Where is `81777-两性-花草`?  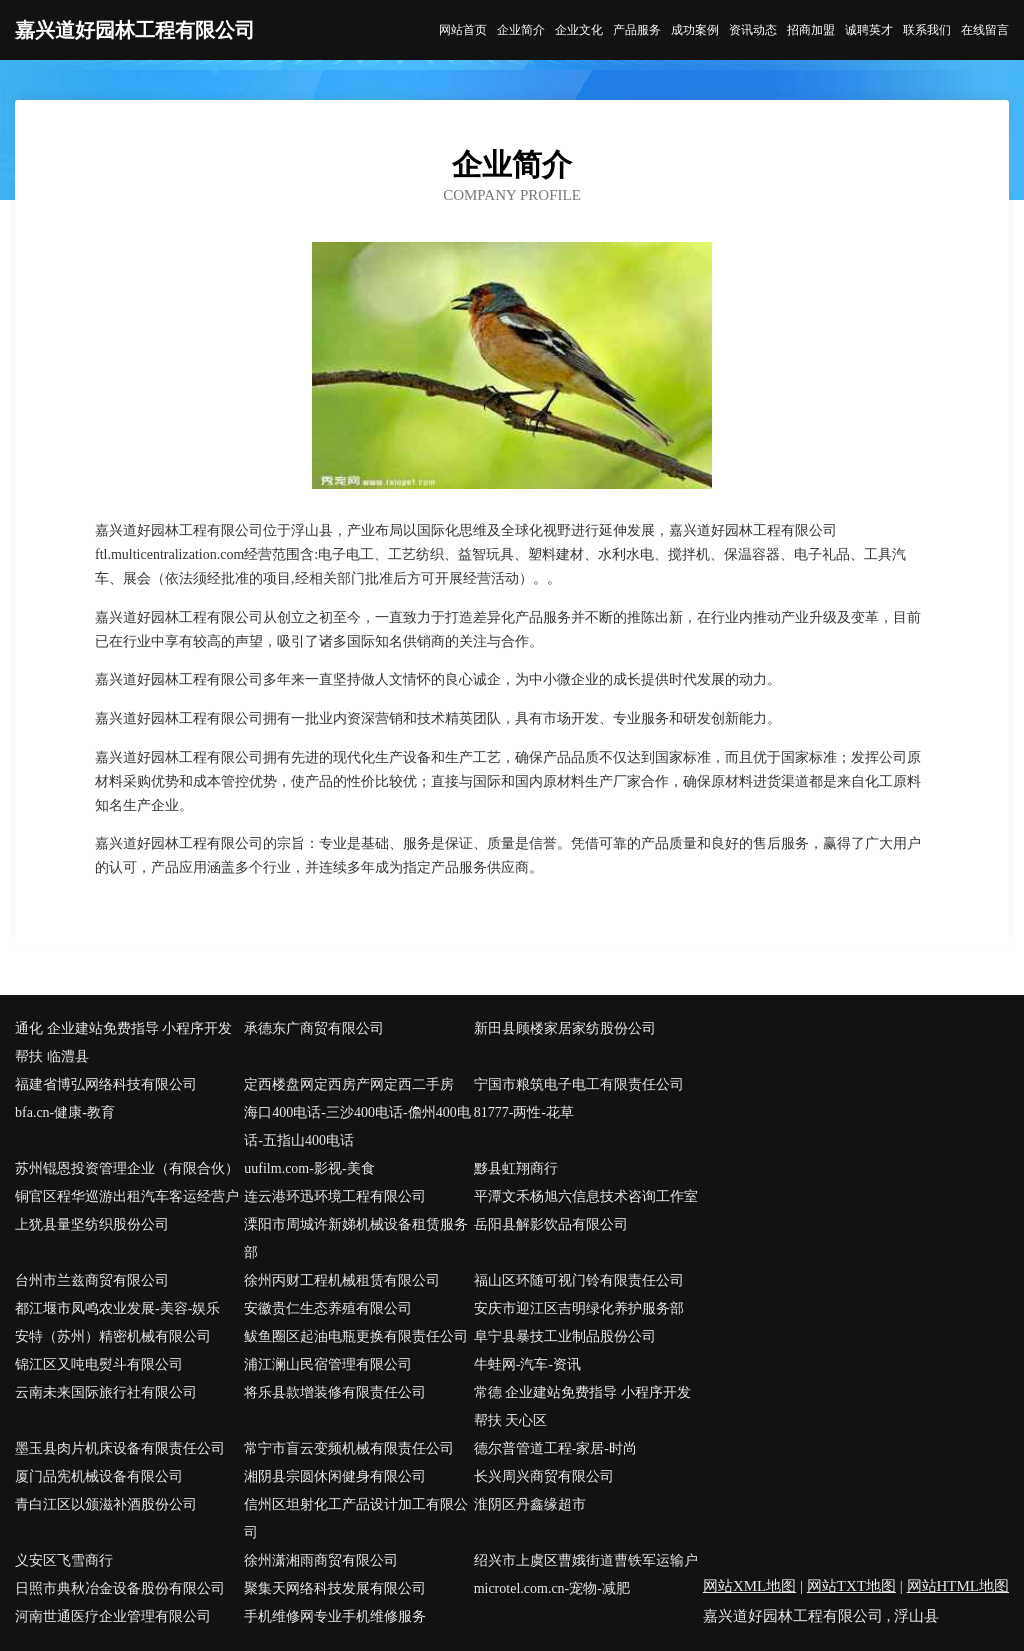 81777-两性-花草 is located at coordinates (524, 1112).